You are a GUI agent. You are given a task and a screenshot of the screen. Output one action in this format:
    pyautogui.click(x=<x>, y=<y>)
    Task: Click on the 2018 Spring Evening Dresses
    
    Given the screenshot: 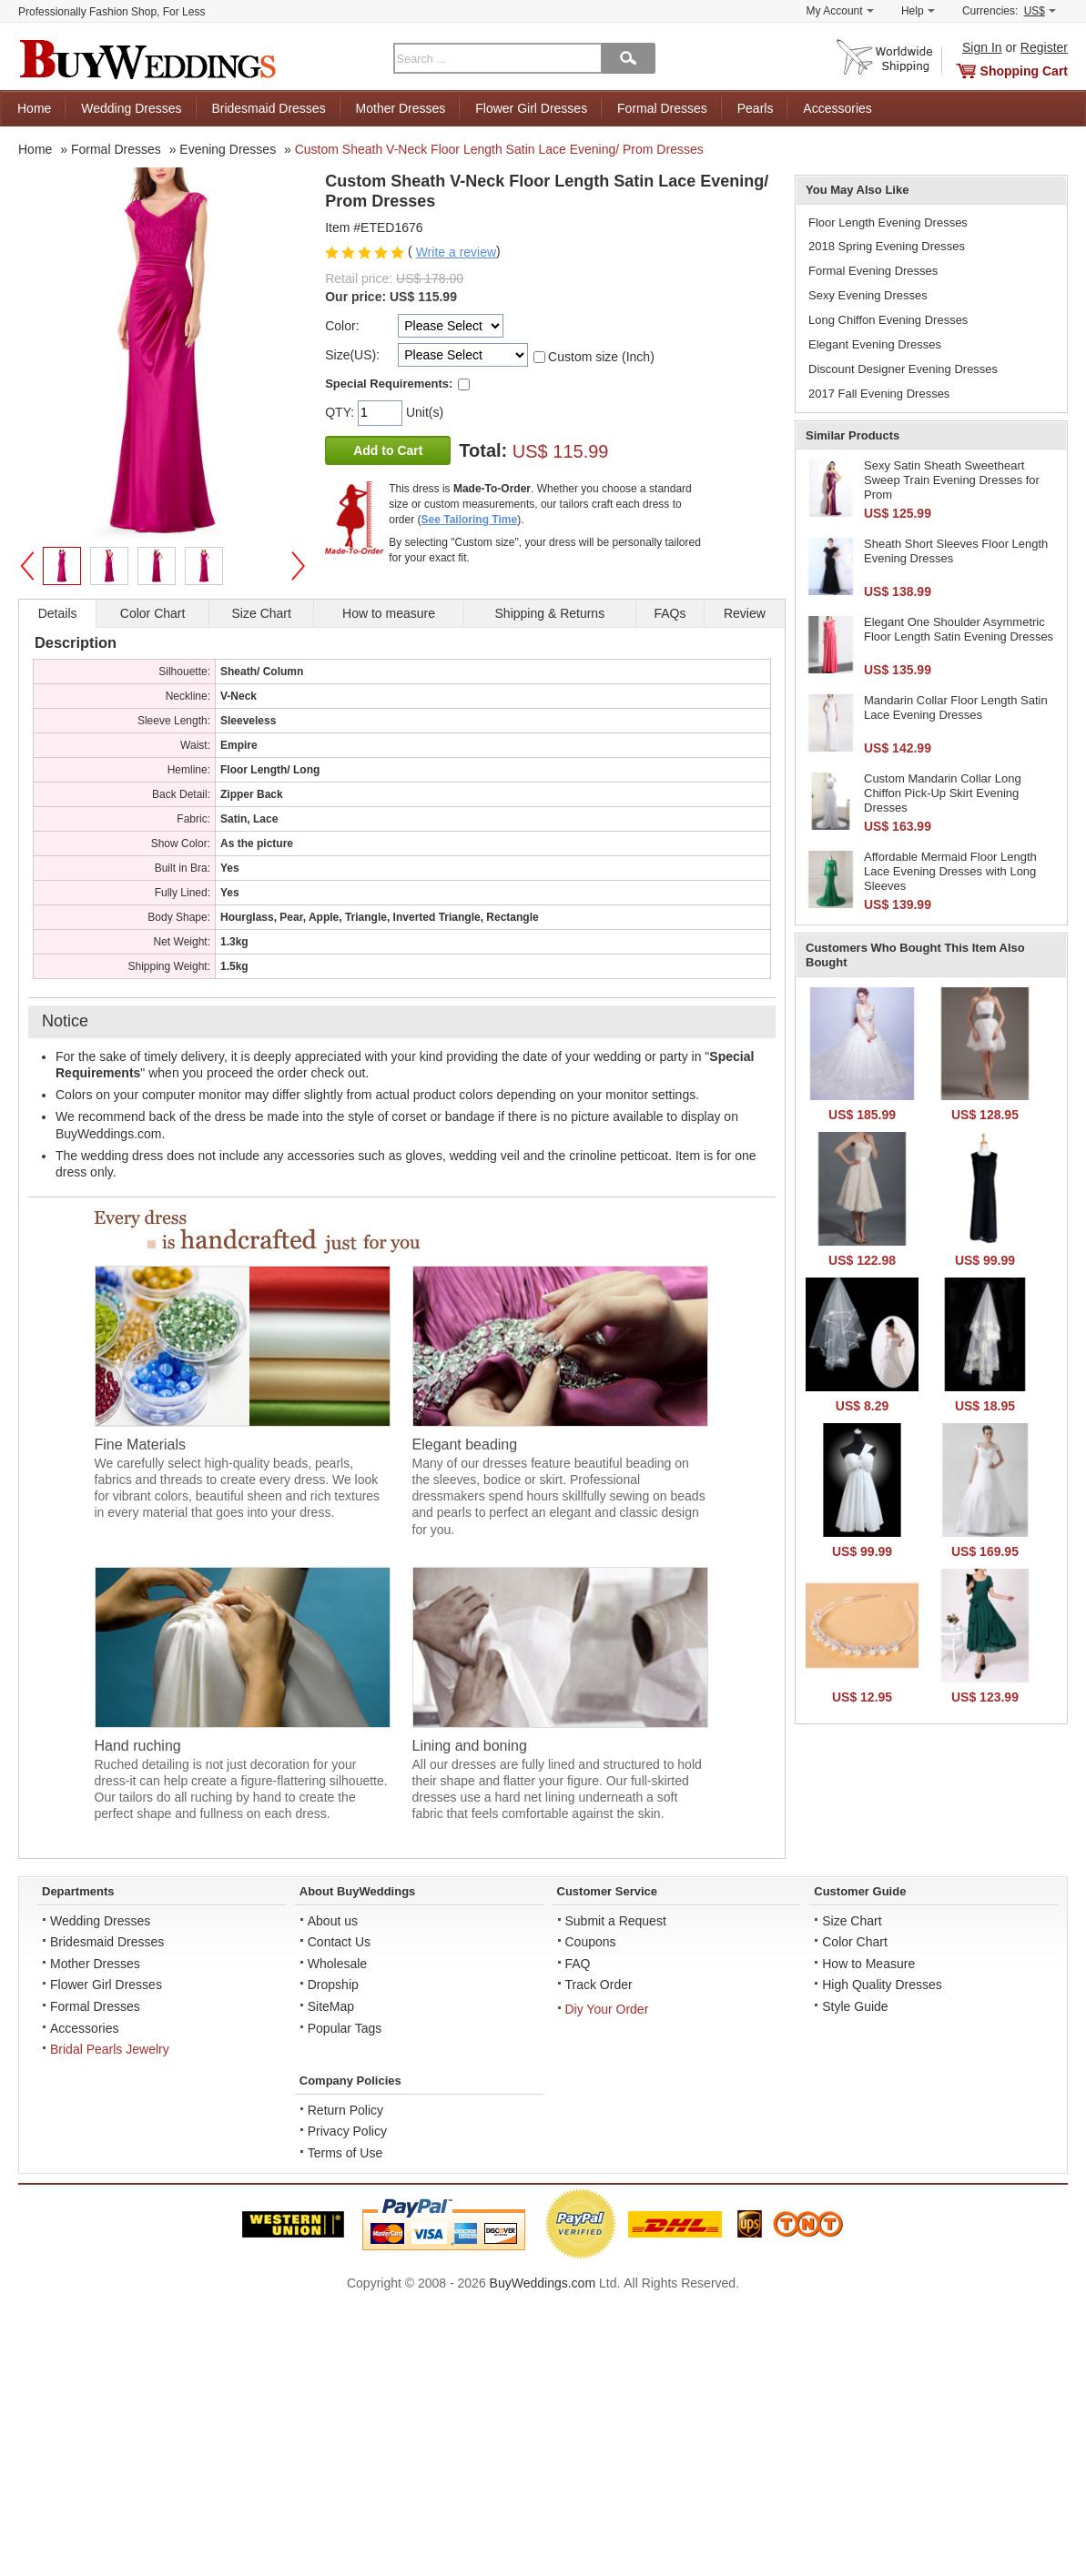 What is the action you would take?
    pyautogui.click(x=886, y=246)
    